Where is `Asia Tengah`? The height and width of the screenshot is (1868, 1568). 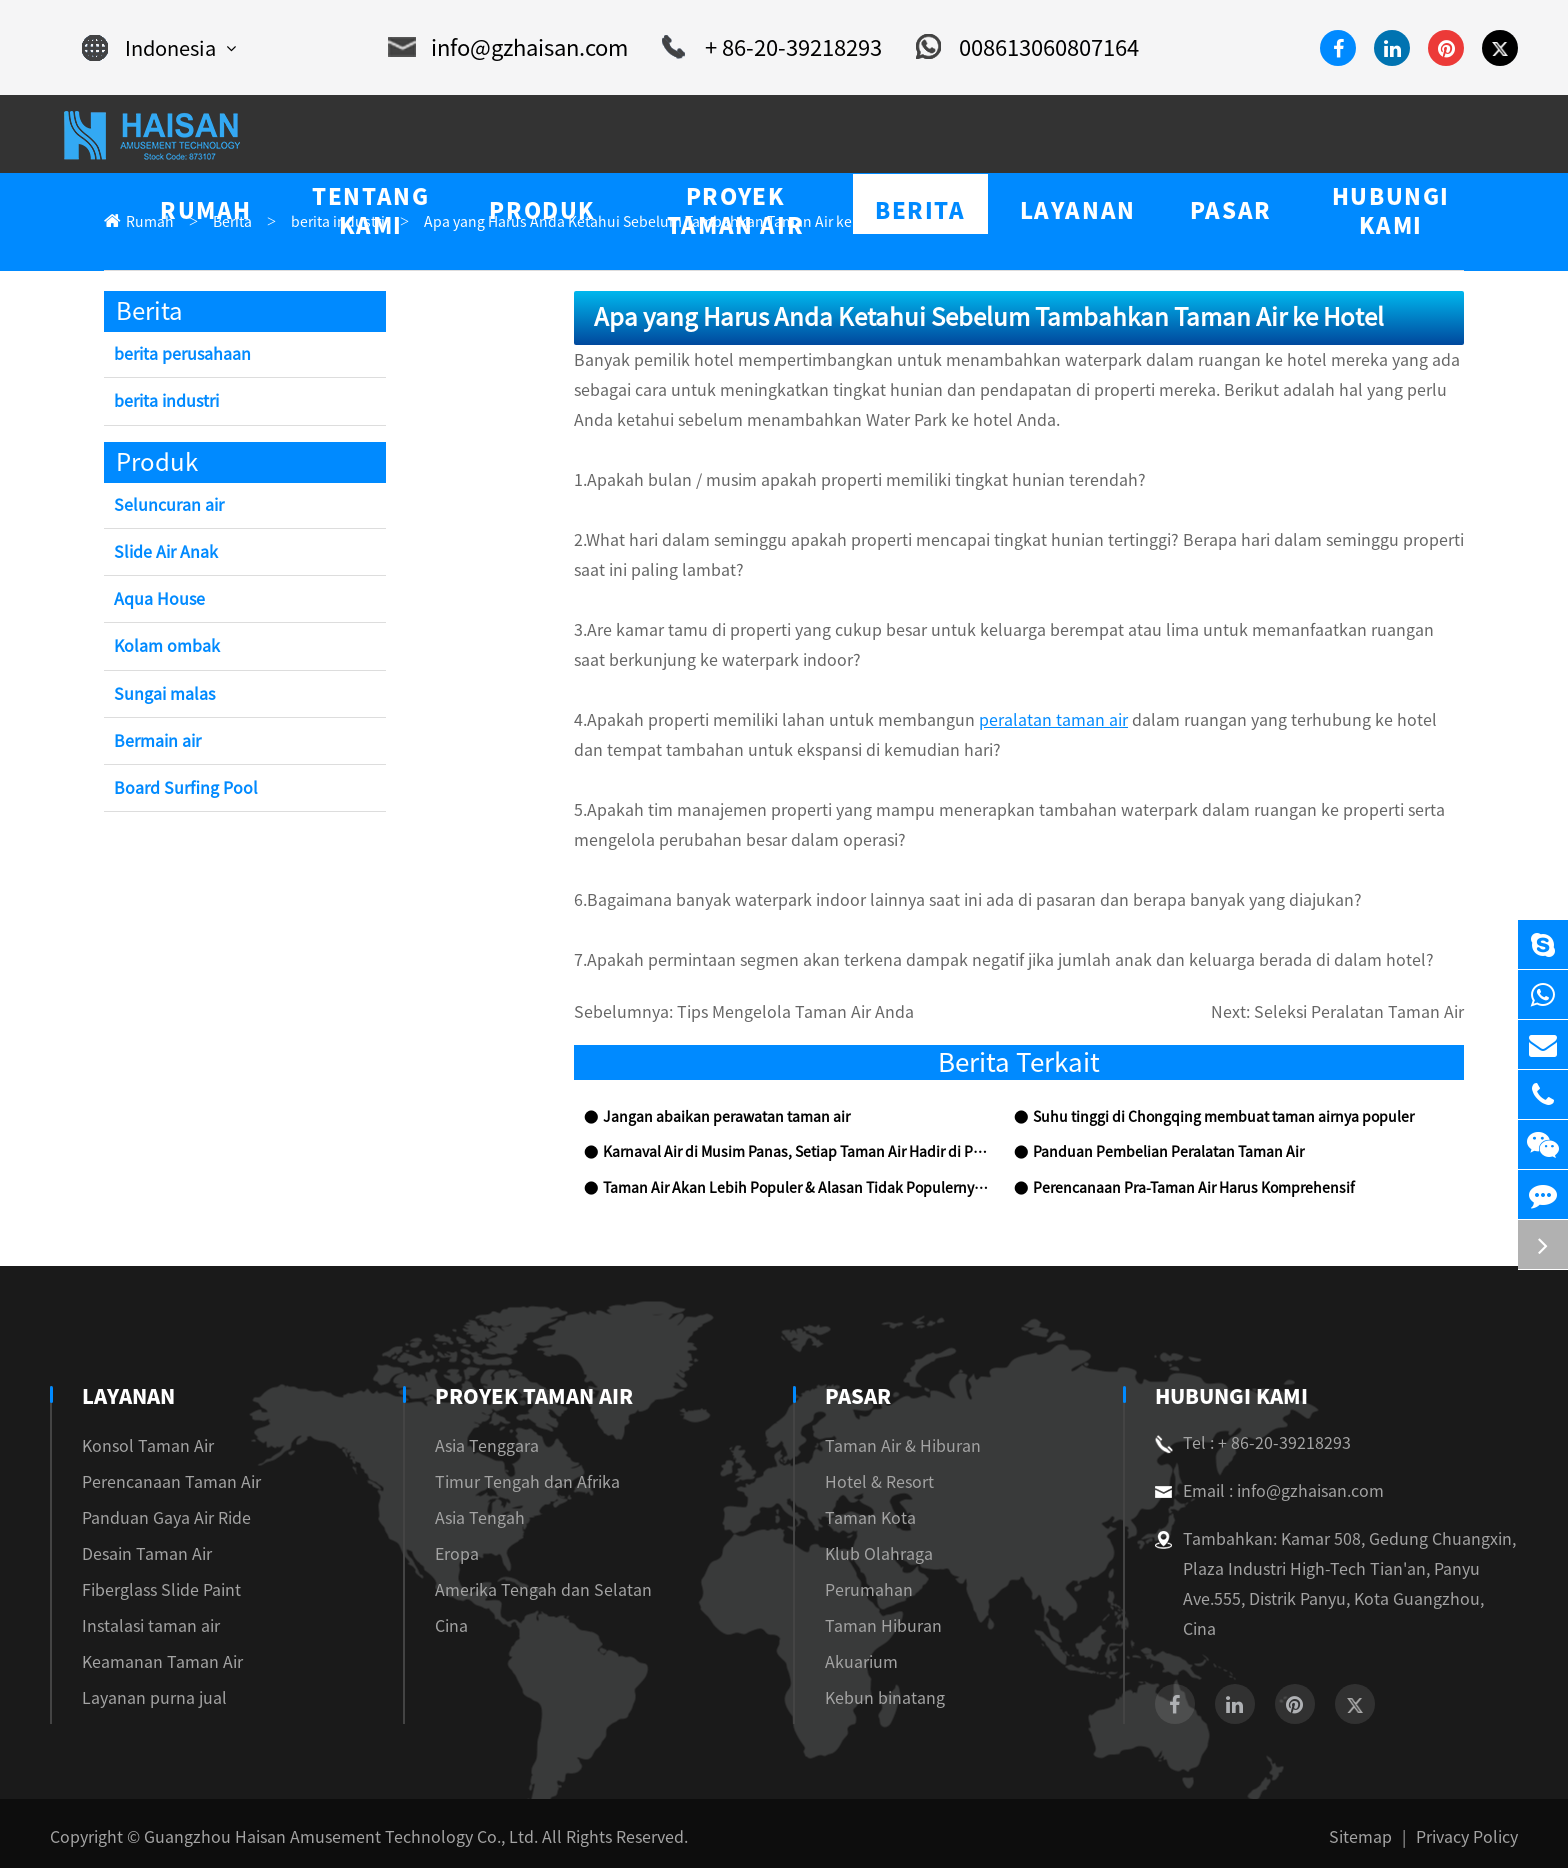 Asia Tengah is located at coordinates (469, 1518).